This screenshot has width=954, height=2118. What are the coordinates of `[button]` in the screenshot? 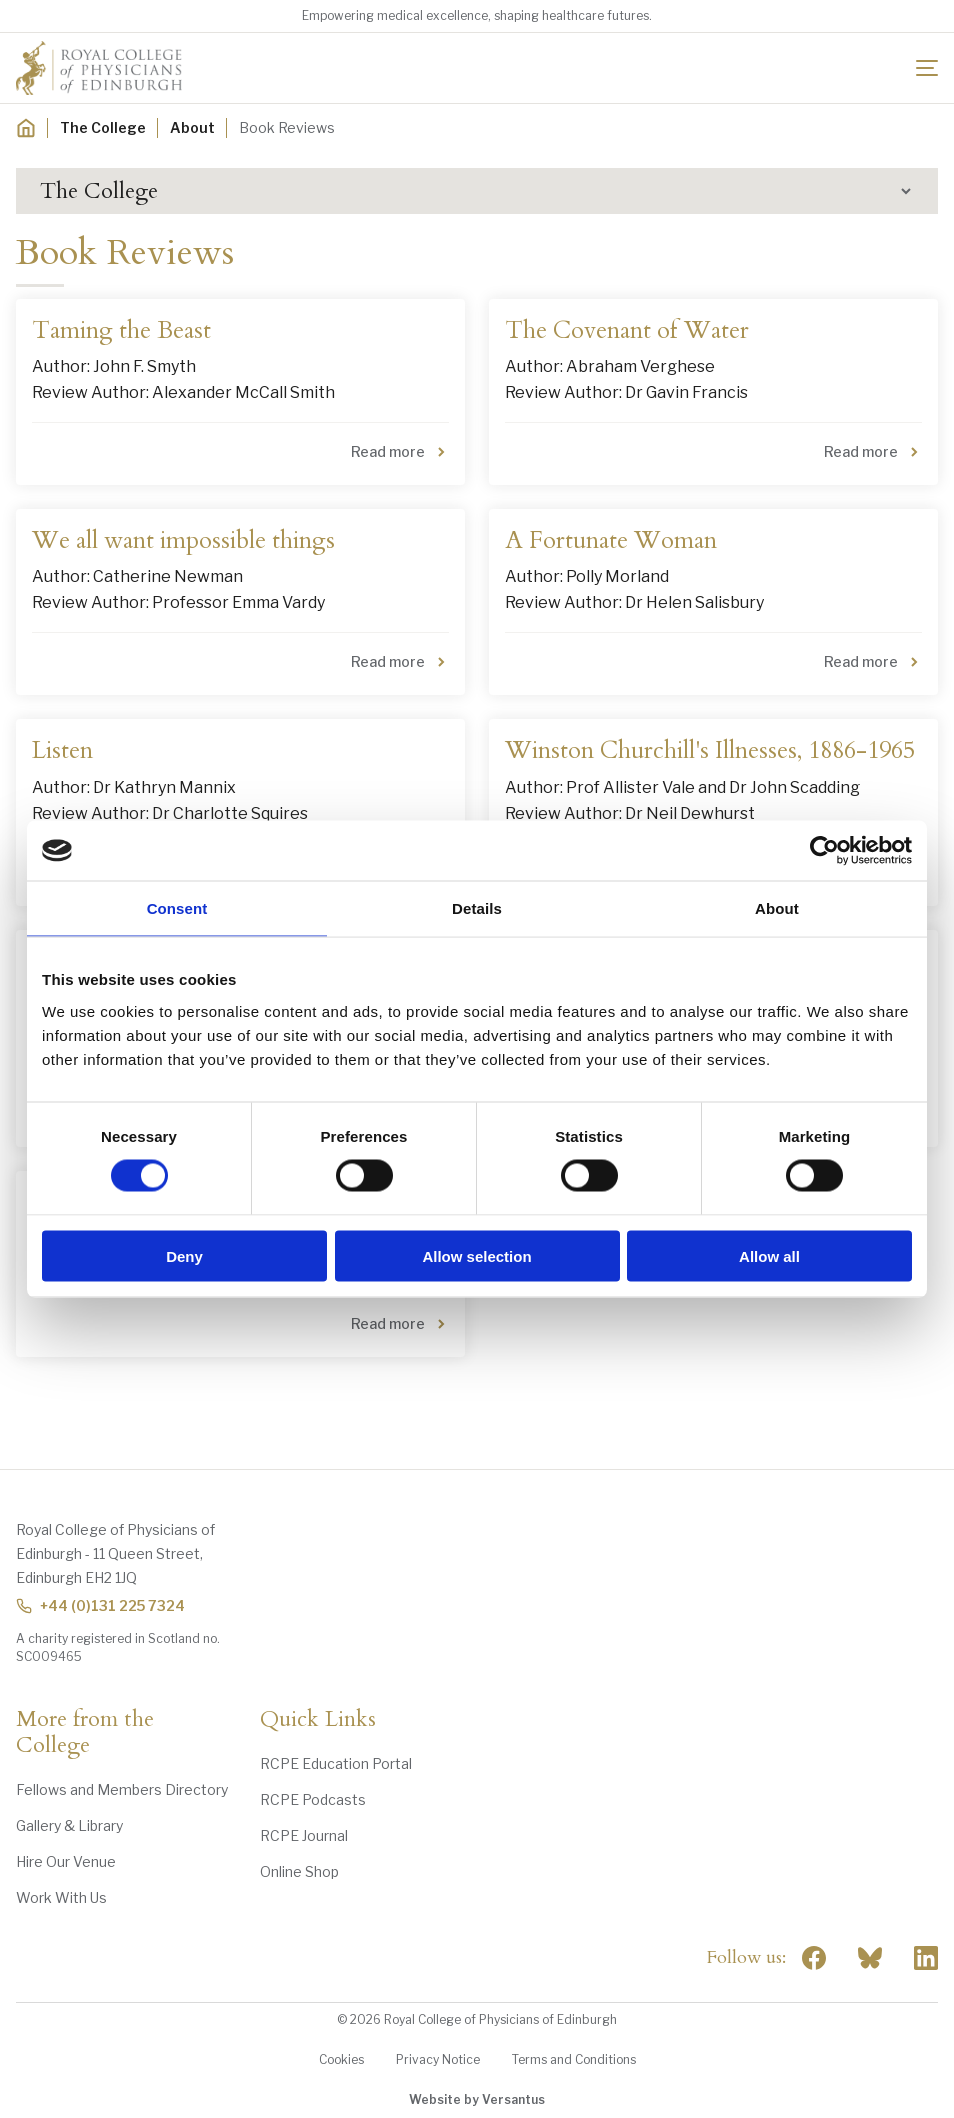 It's located at (477, 191).